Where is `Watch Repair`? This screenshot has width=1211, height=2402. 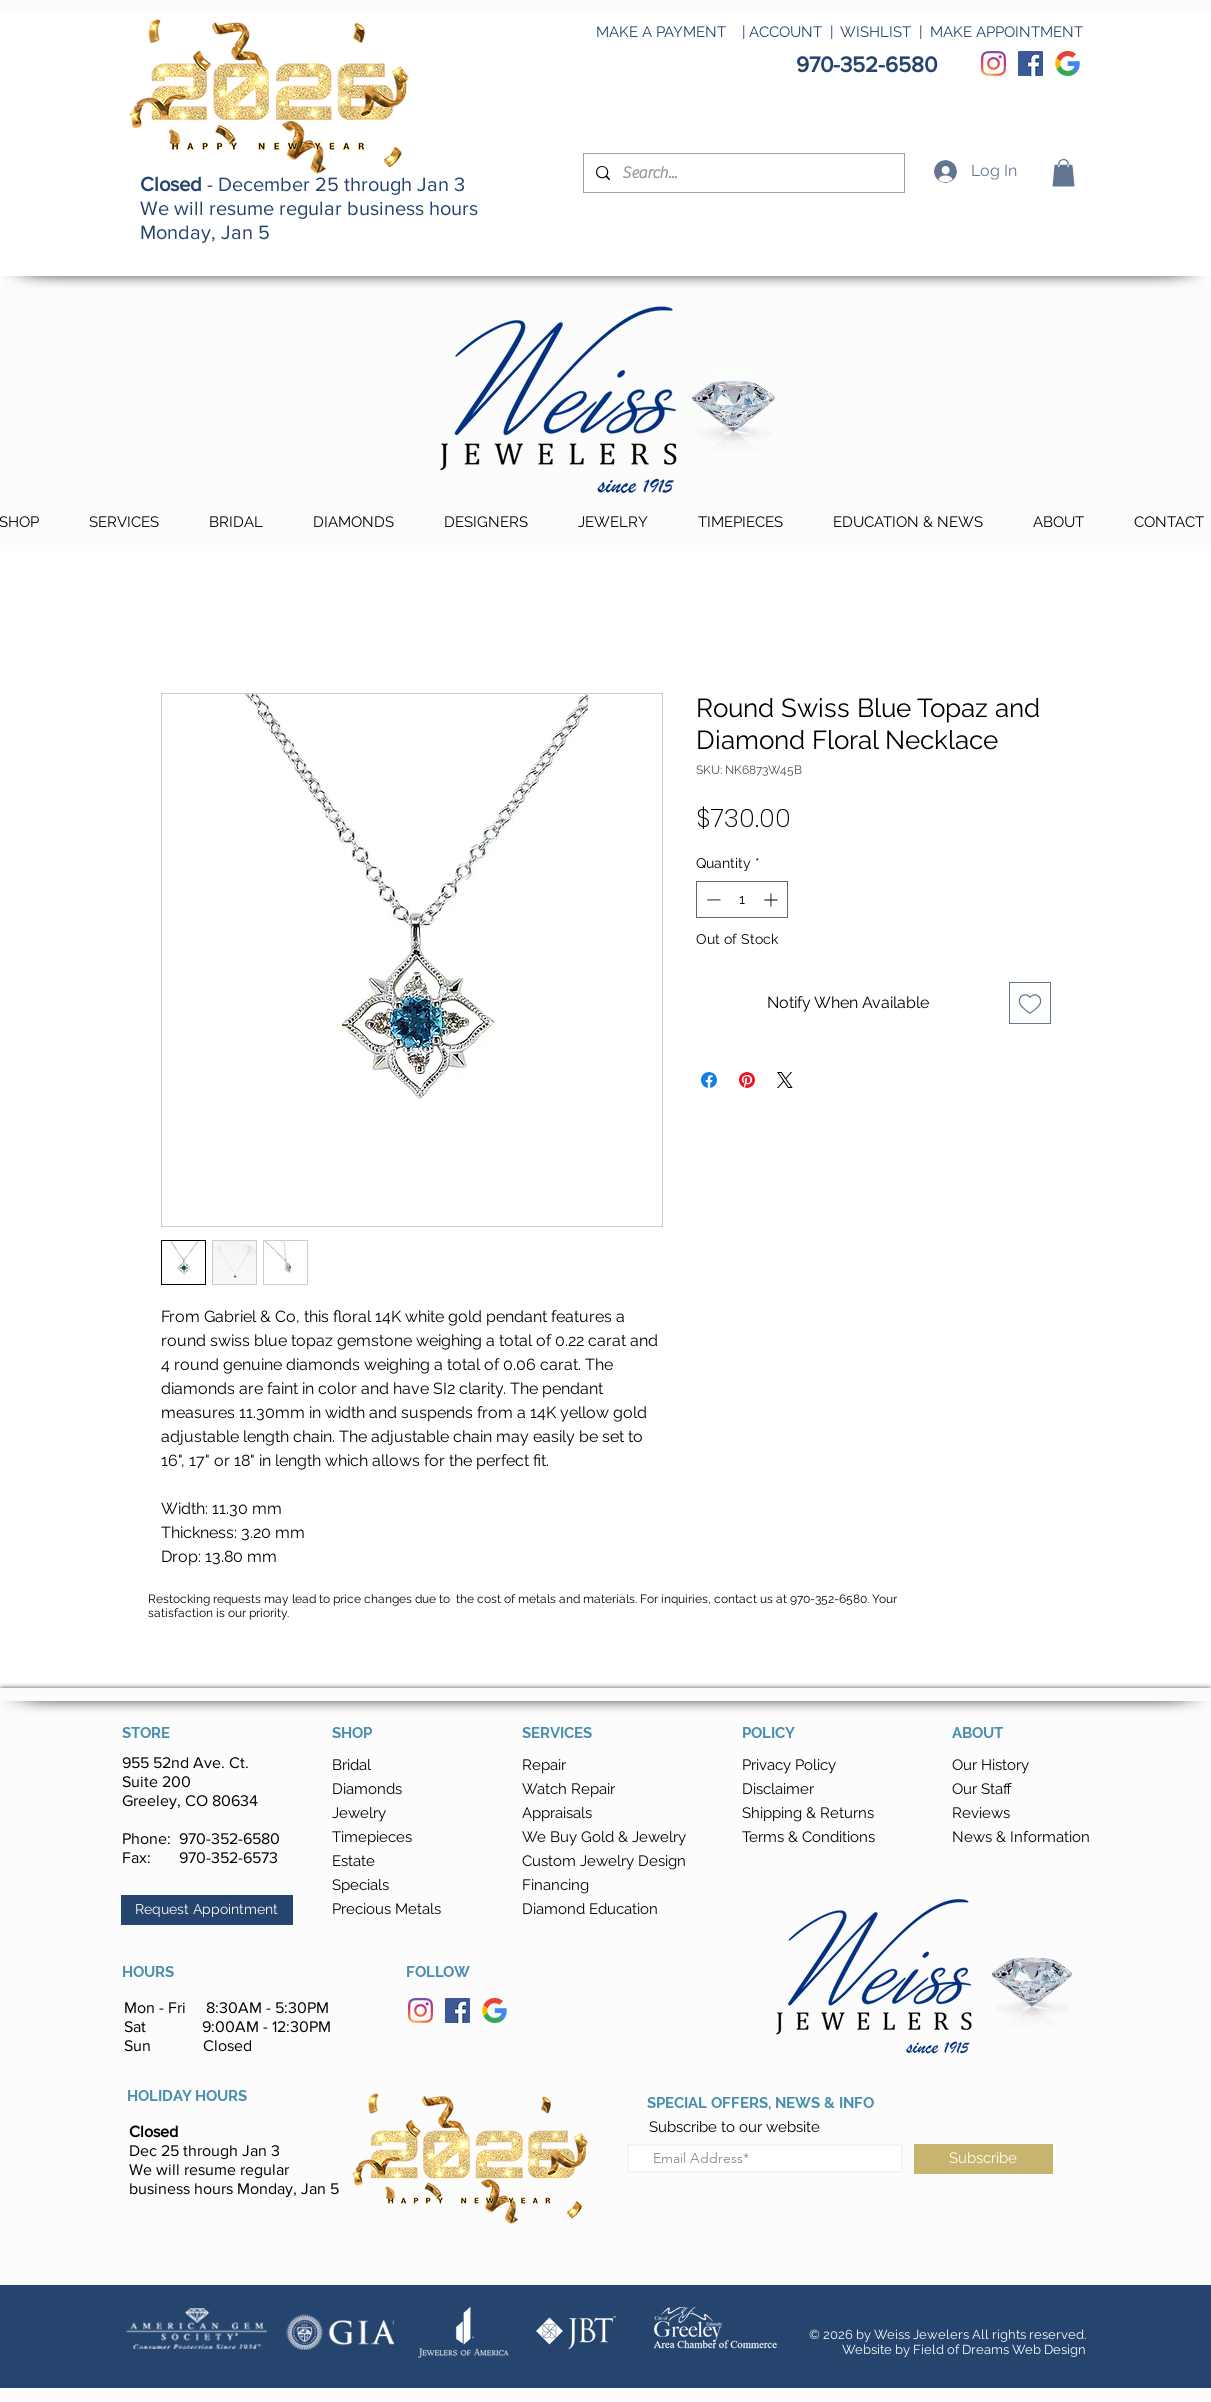
Watch Repair is located at coordinates (568, 1789).